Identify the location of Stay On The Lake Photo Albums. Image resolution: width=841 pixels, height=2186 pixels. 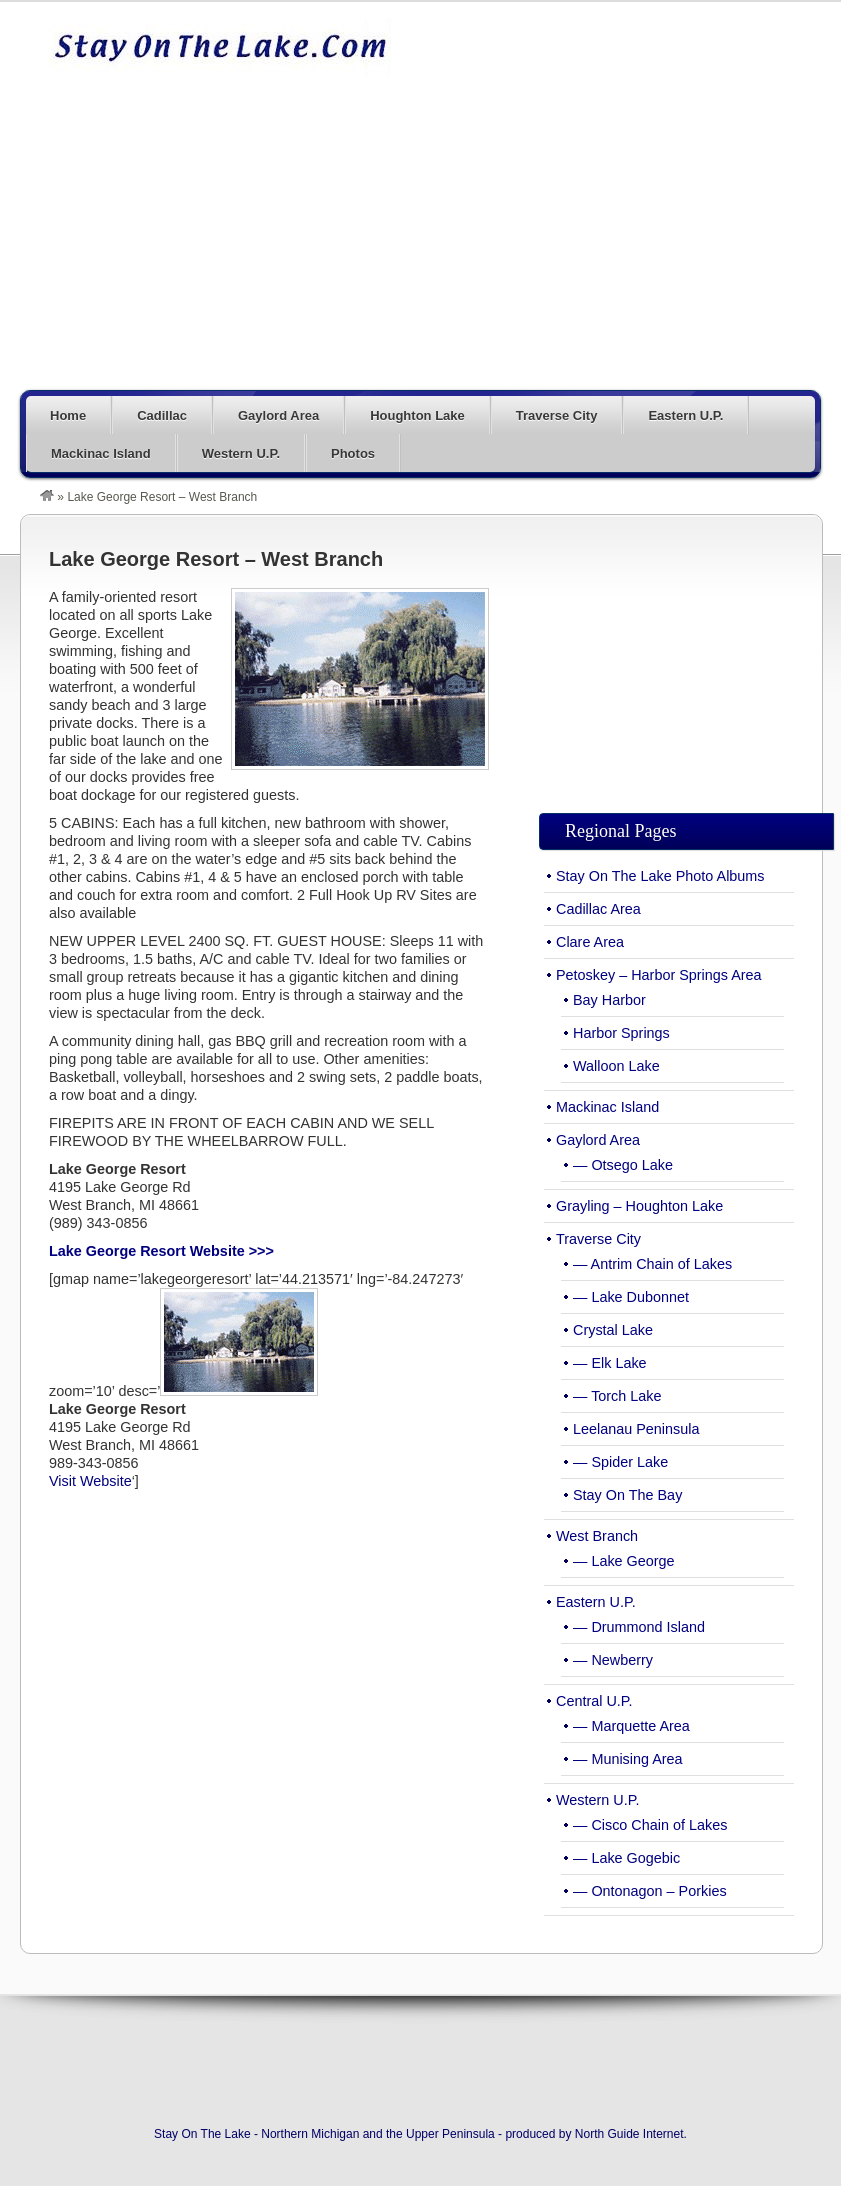
(660, 876).